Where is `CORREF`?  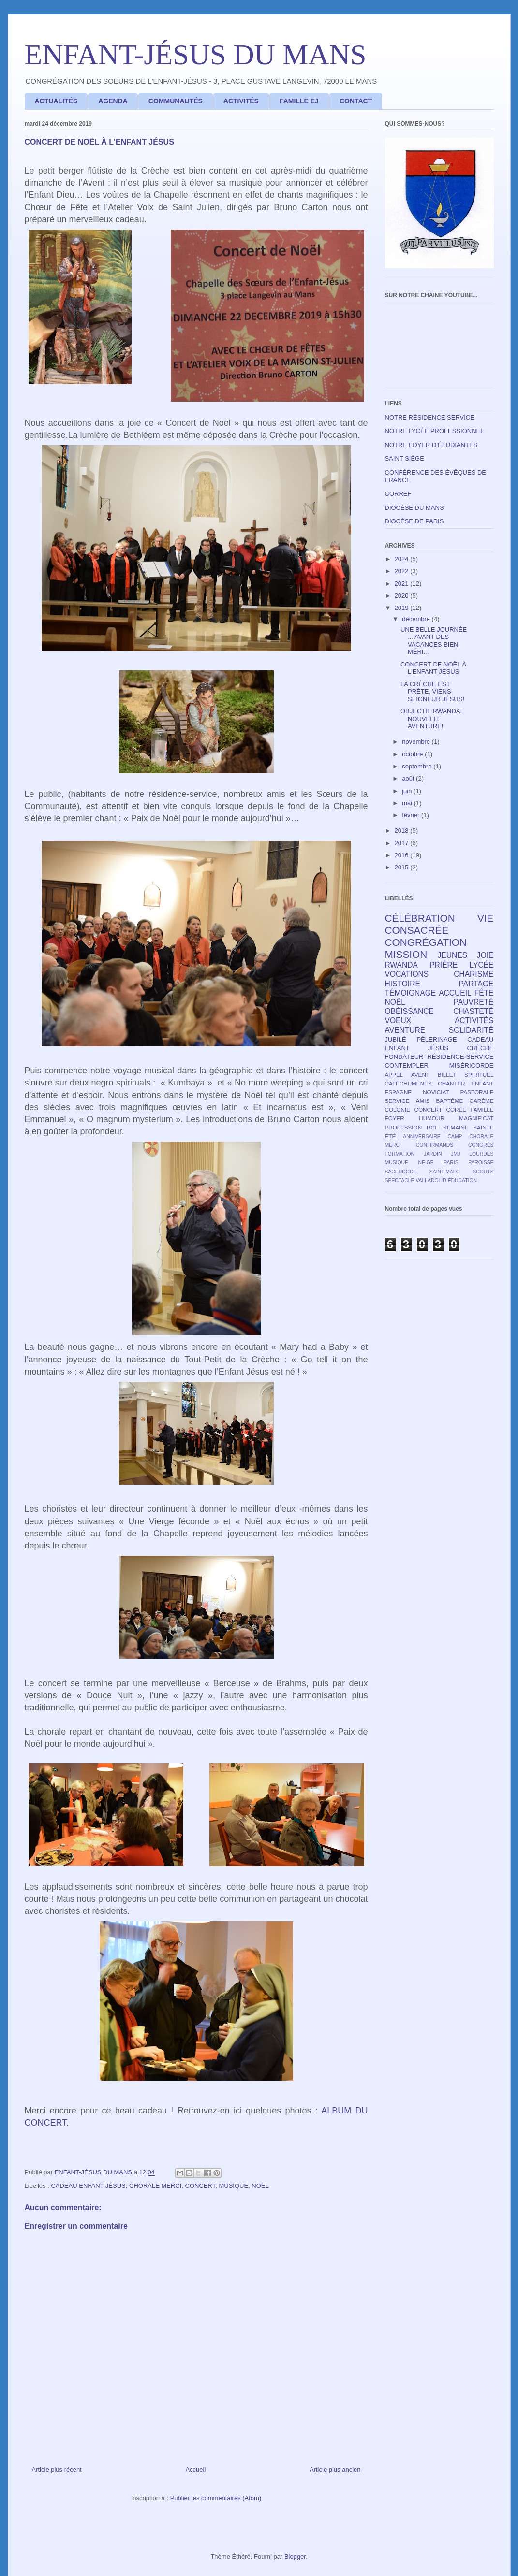
CORREF is located at coordinates (398, 493).